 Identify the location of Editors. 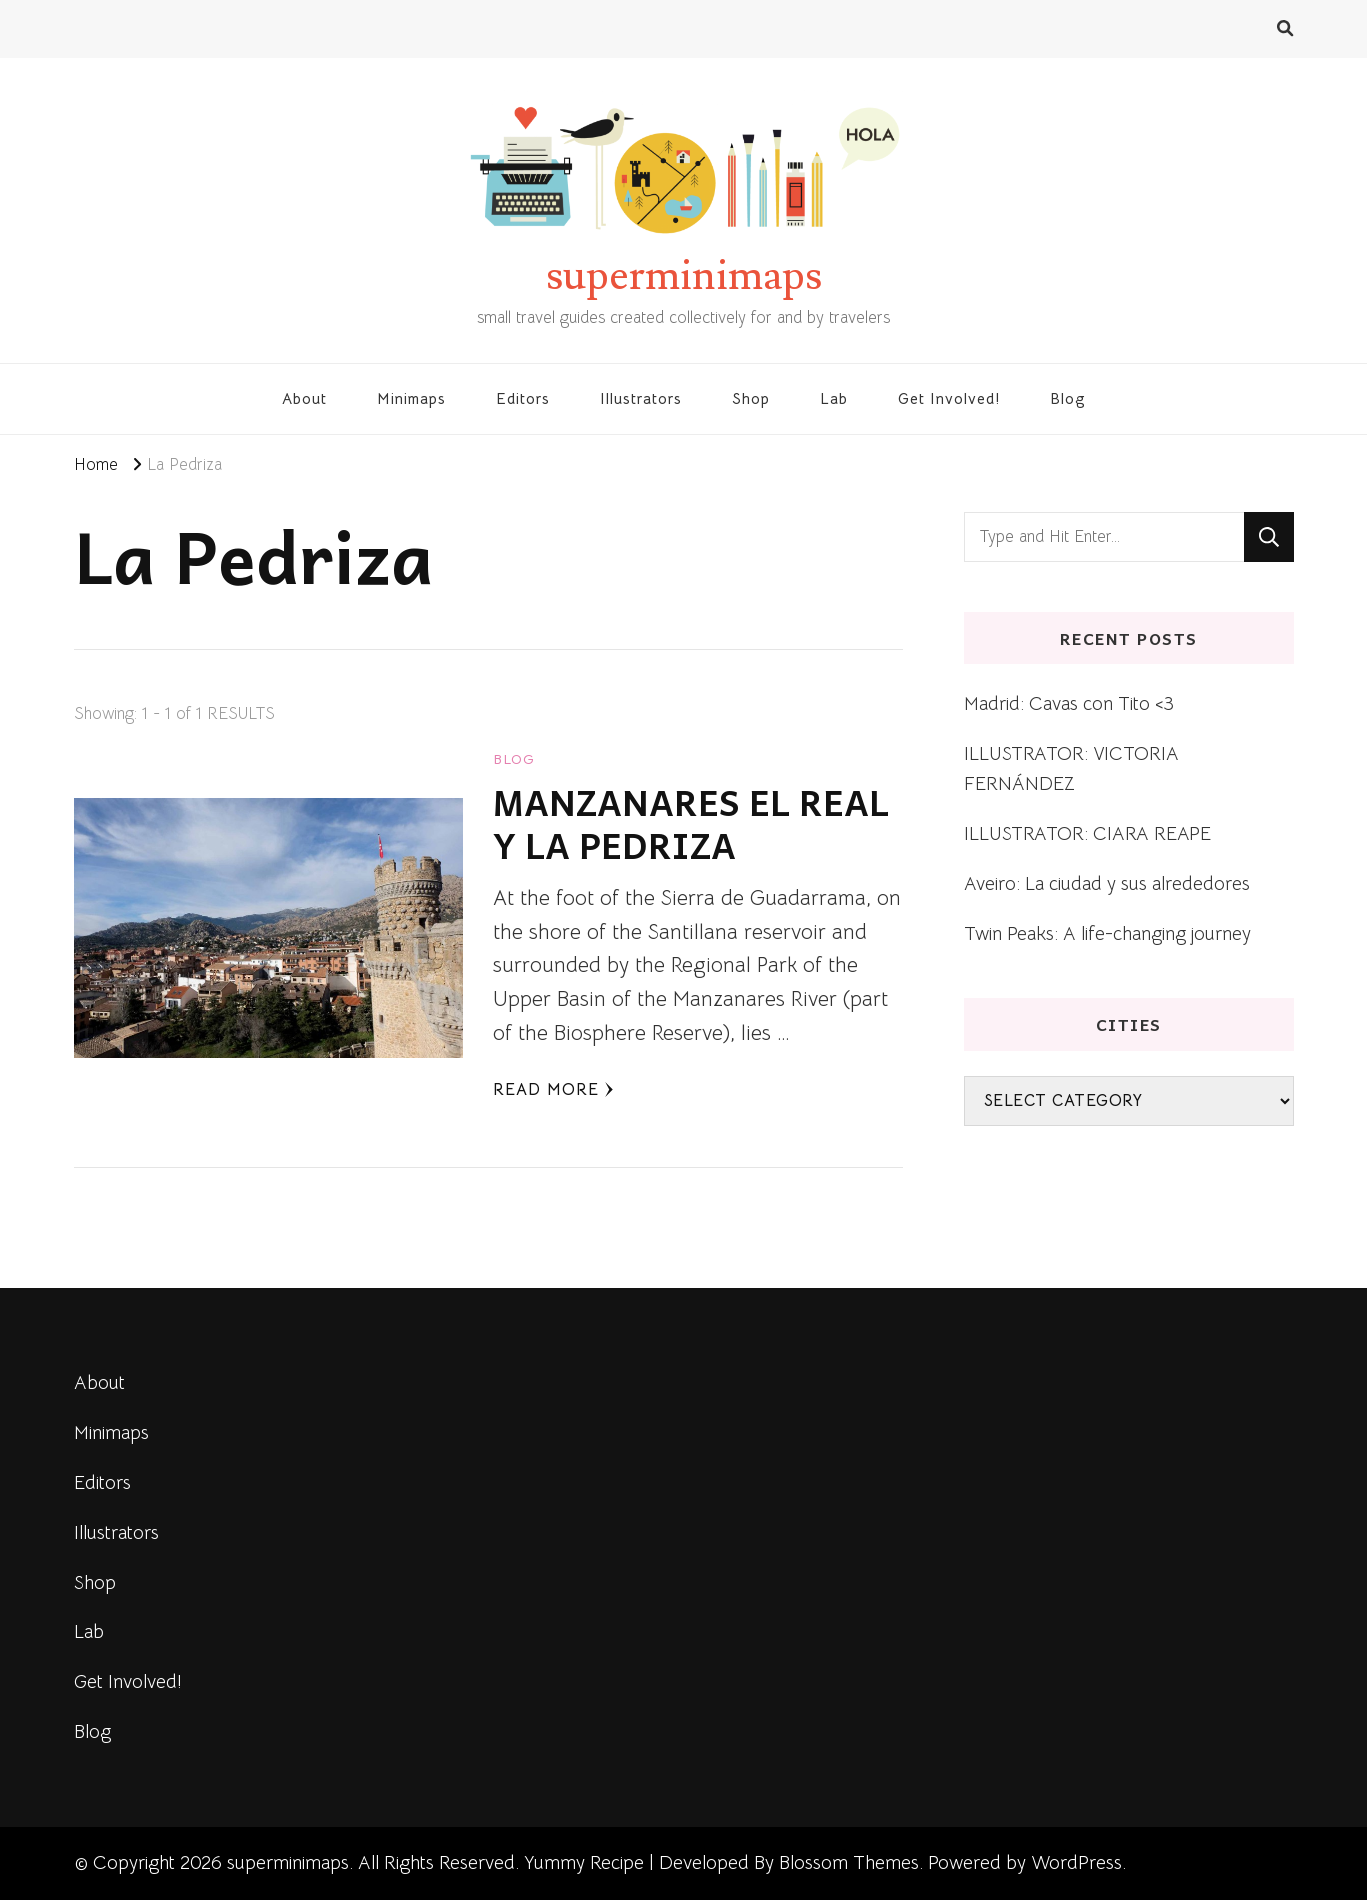
(523, 398).